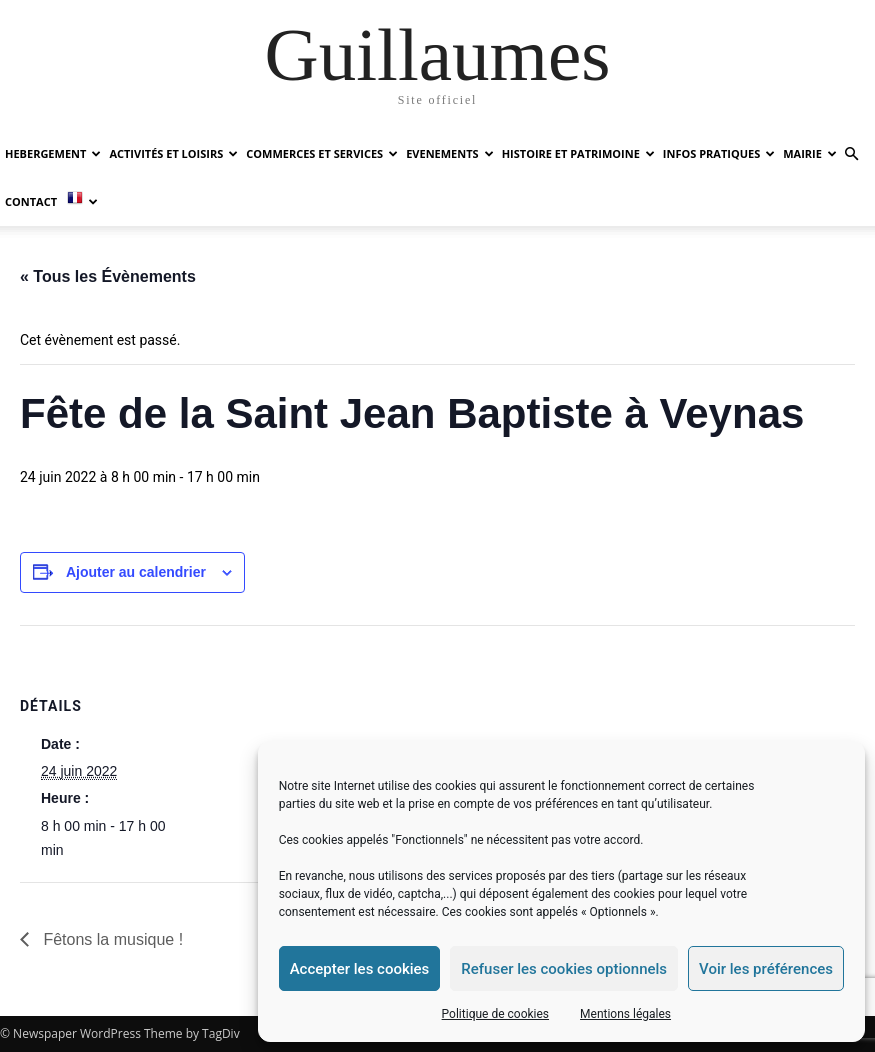 Image resolution: width=875 pixels, height=1052 pixels. What do you see at coordinates (111, 939) in the screenshot?
I see `Fêtons la musique !` at bounding box center [111, 939].